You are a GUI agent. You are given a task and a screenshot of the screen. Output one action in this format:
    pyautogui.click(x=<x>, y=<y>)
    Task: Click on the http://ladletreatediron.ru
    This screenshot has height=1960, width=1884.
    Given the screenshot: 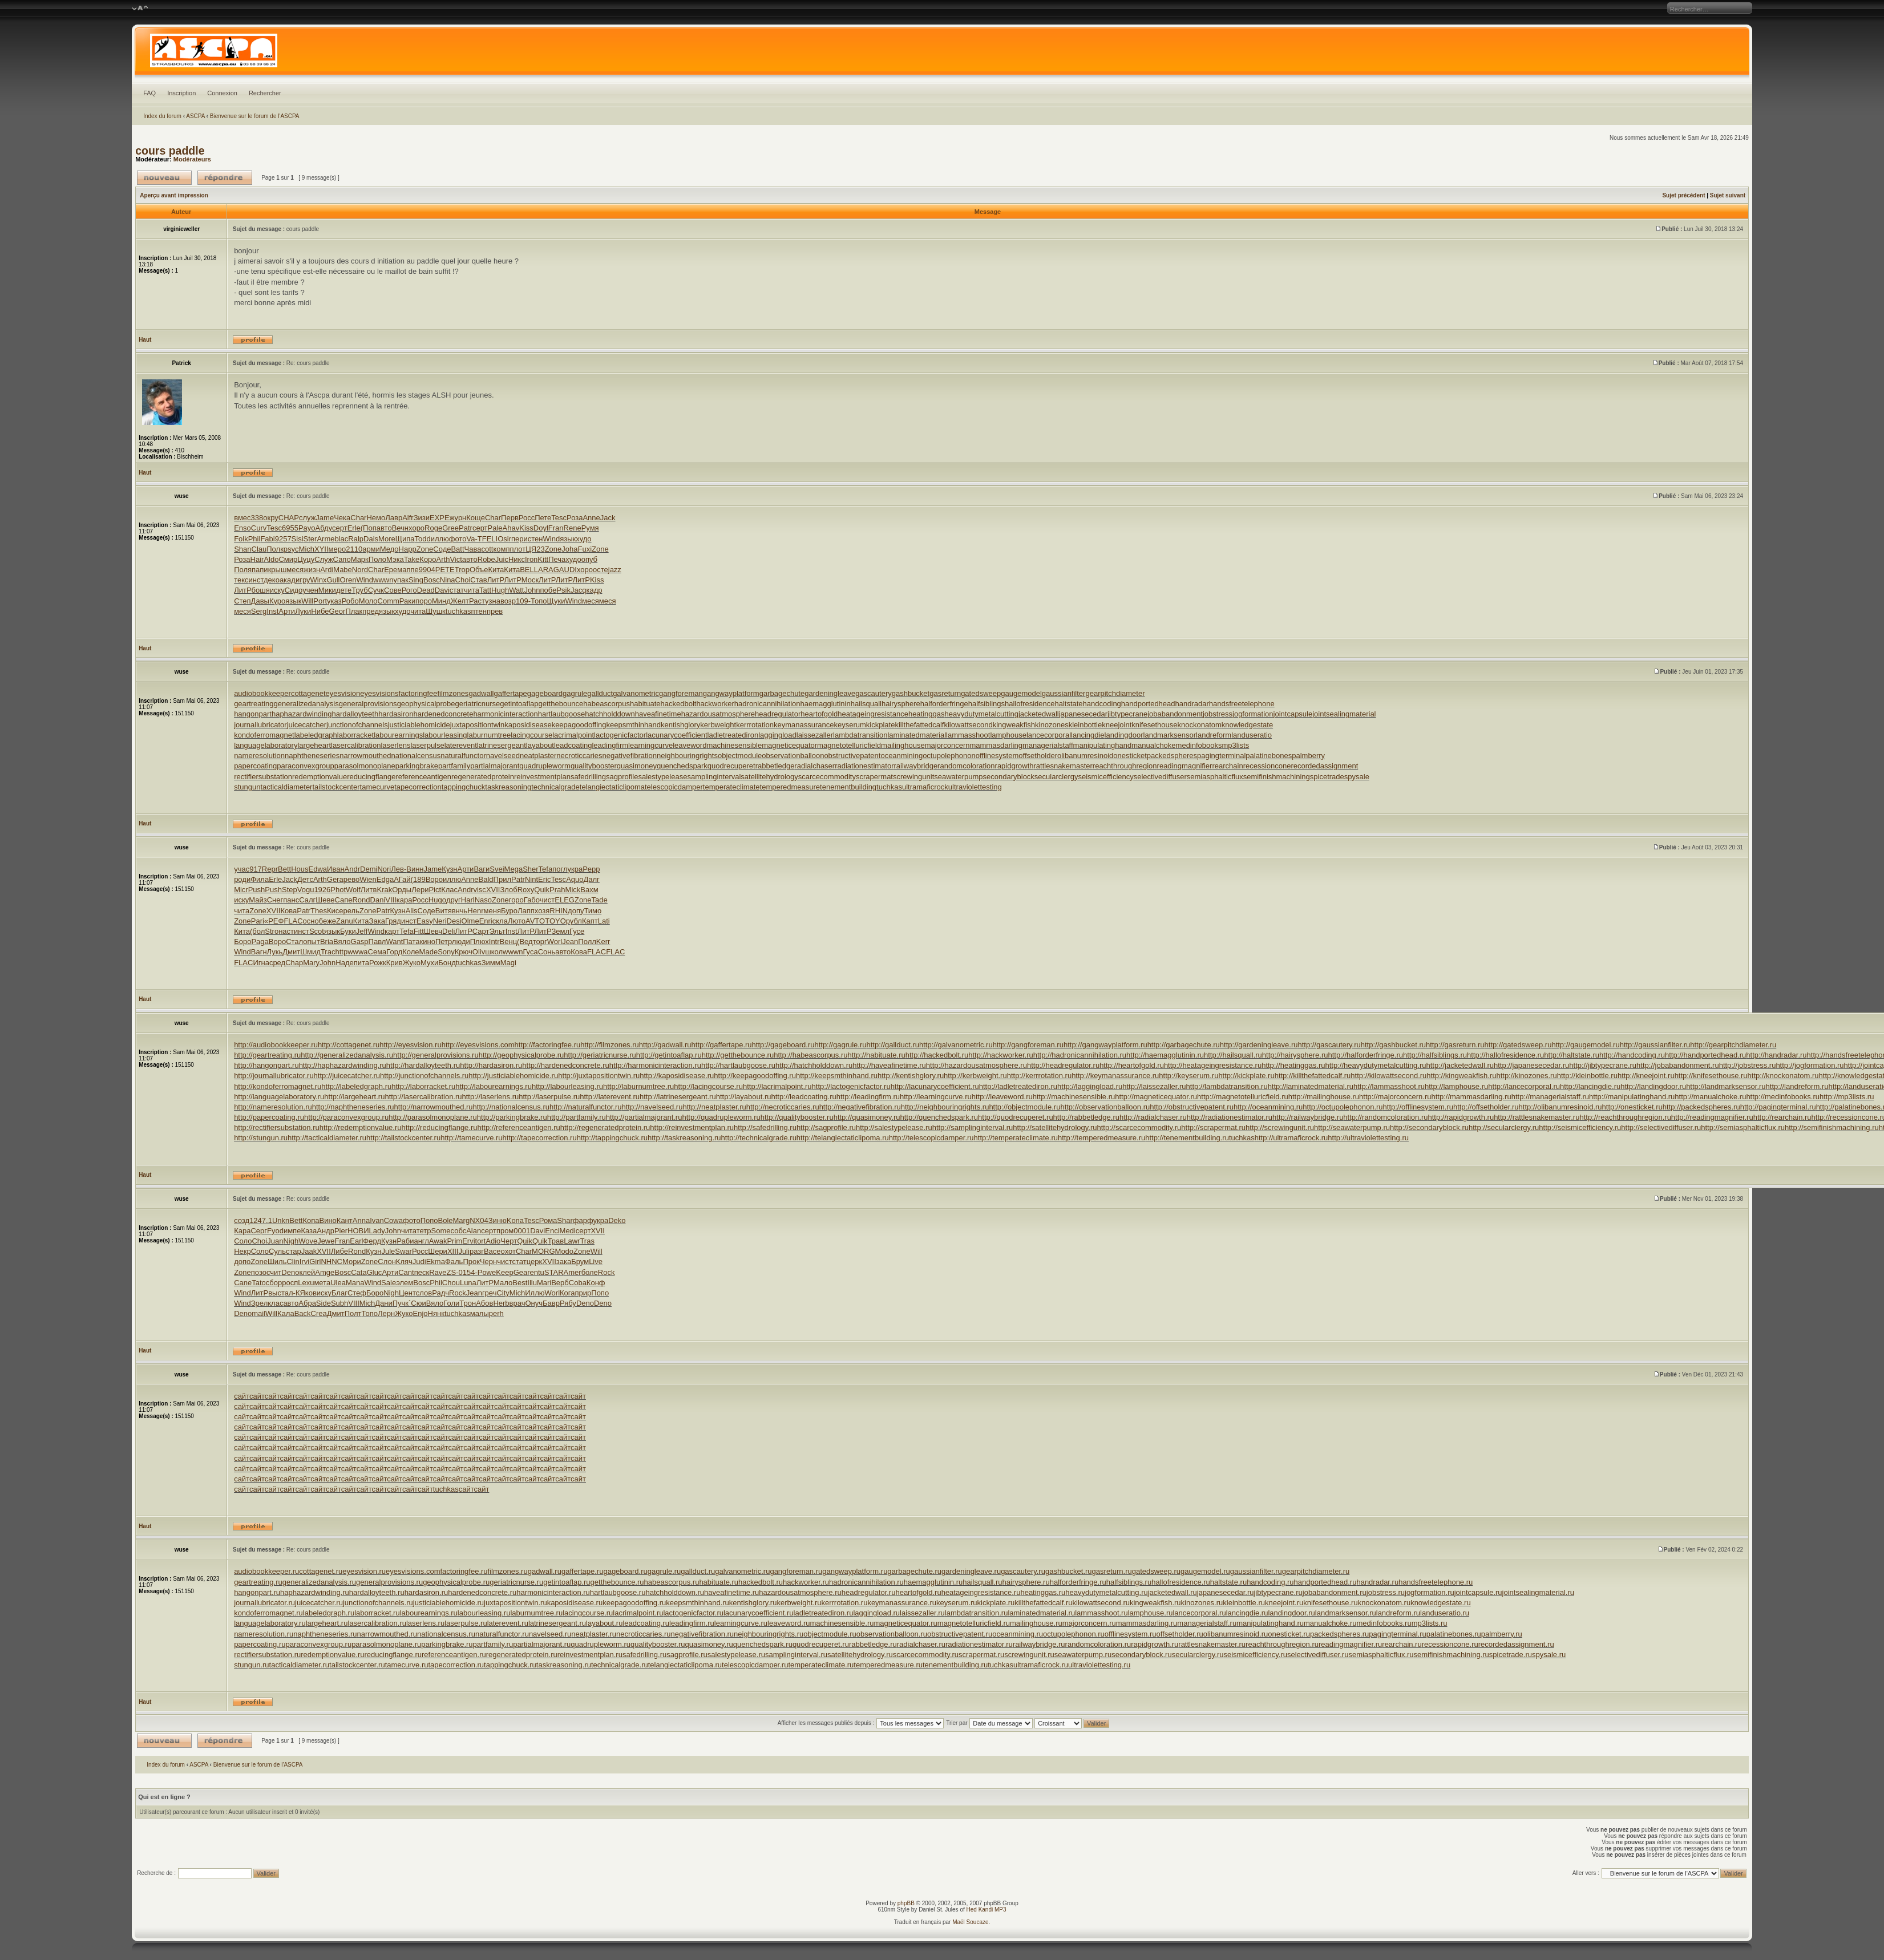 What is the action you would take?
    pyautogui.click(x=1018, y=1086)
    